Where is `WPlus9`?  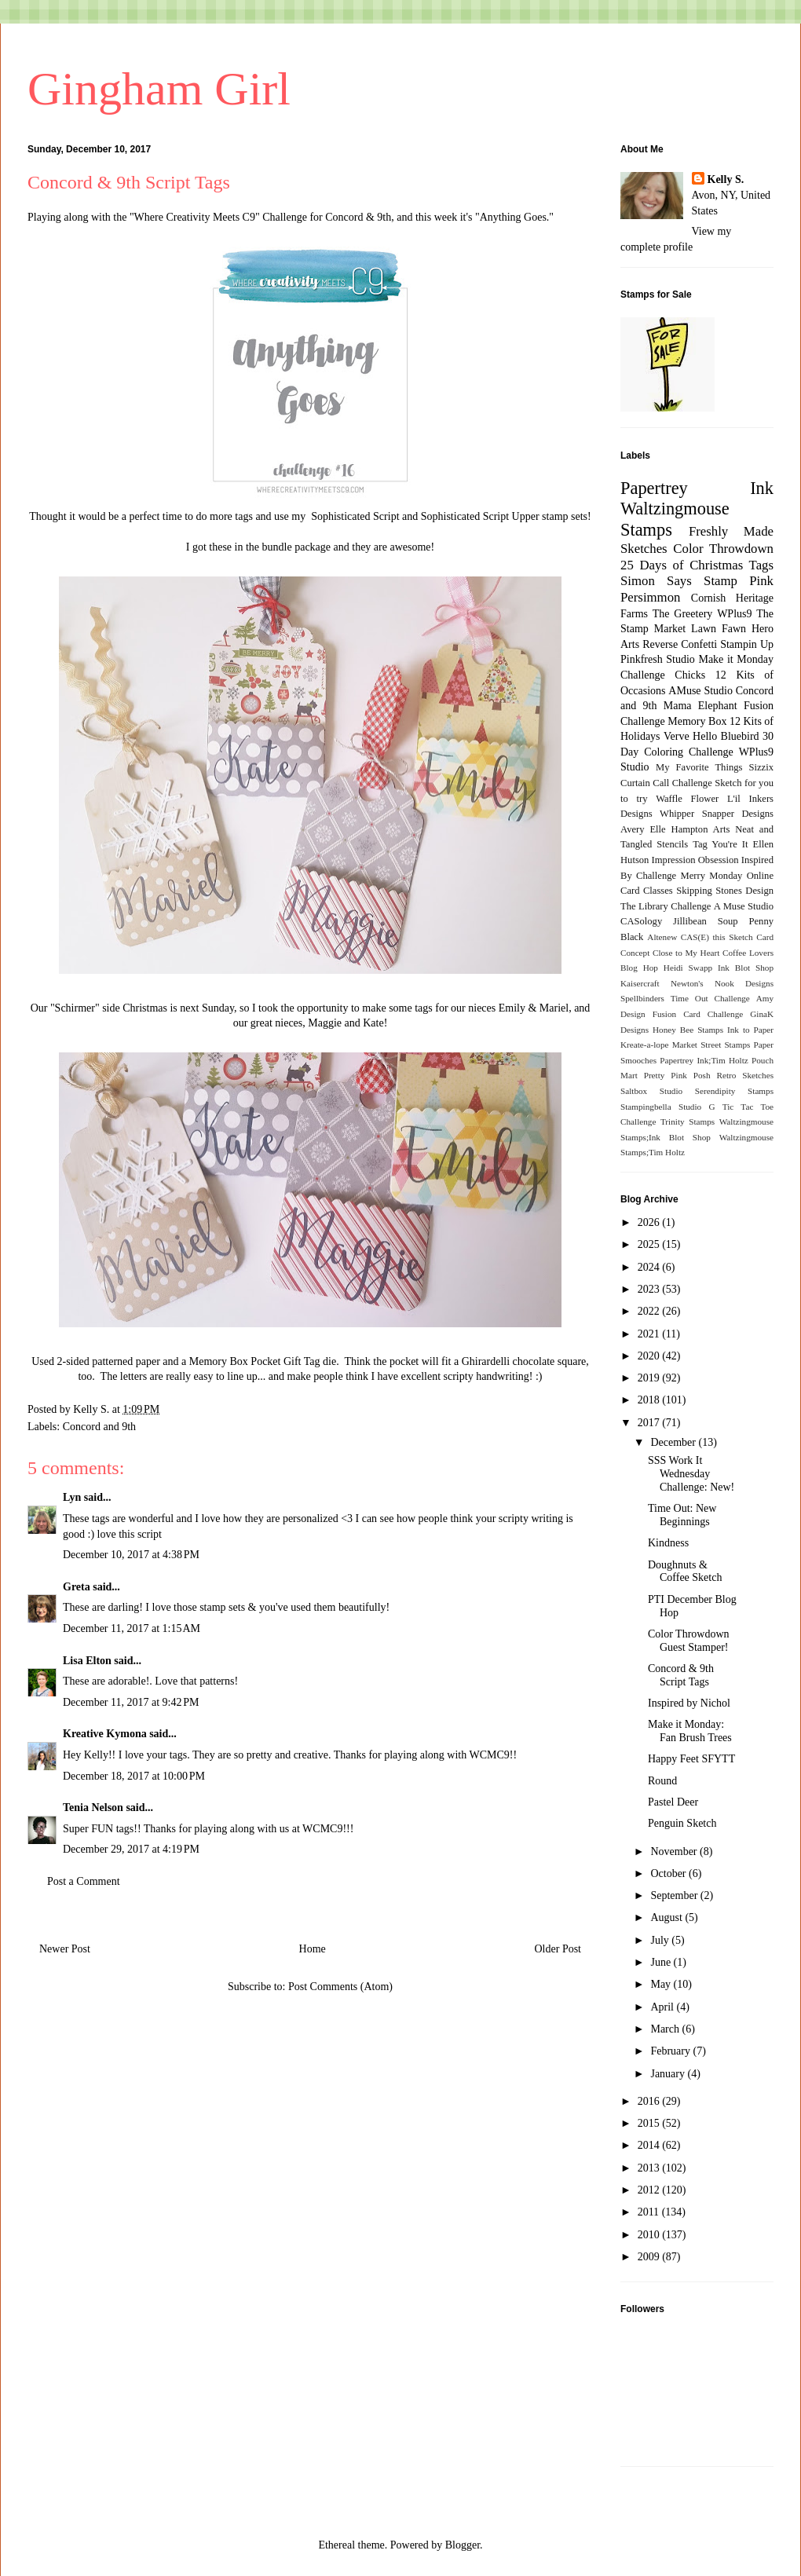
WPlus9 is located at coordinates (734, 614).